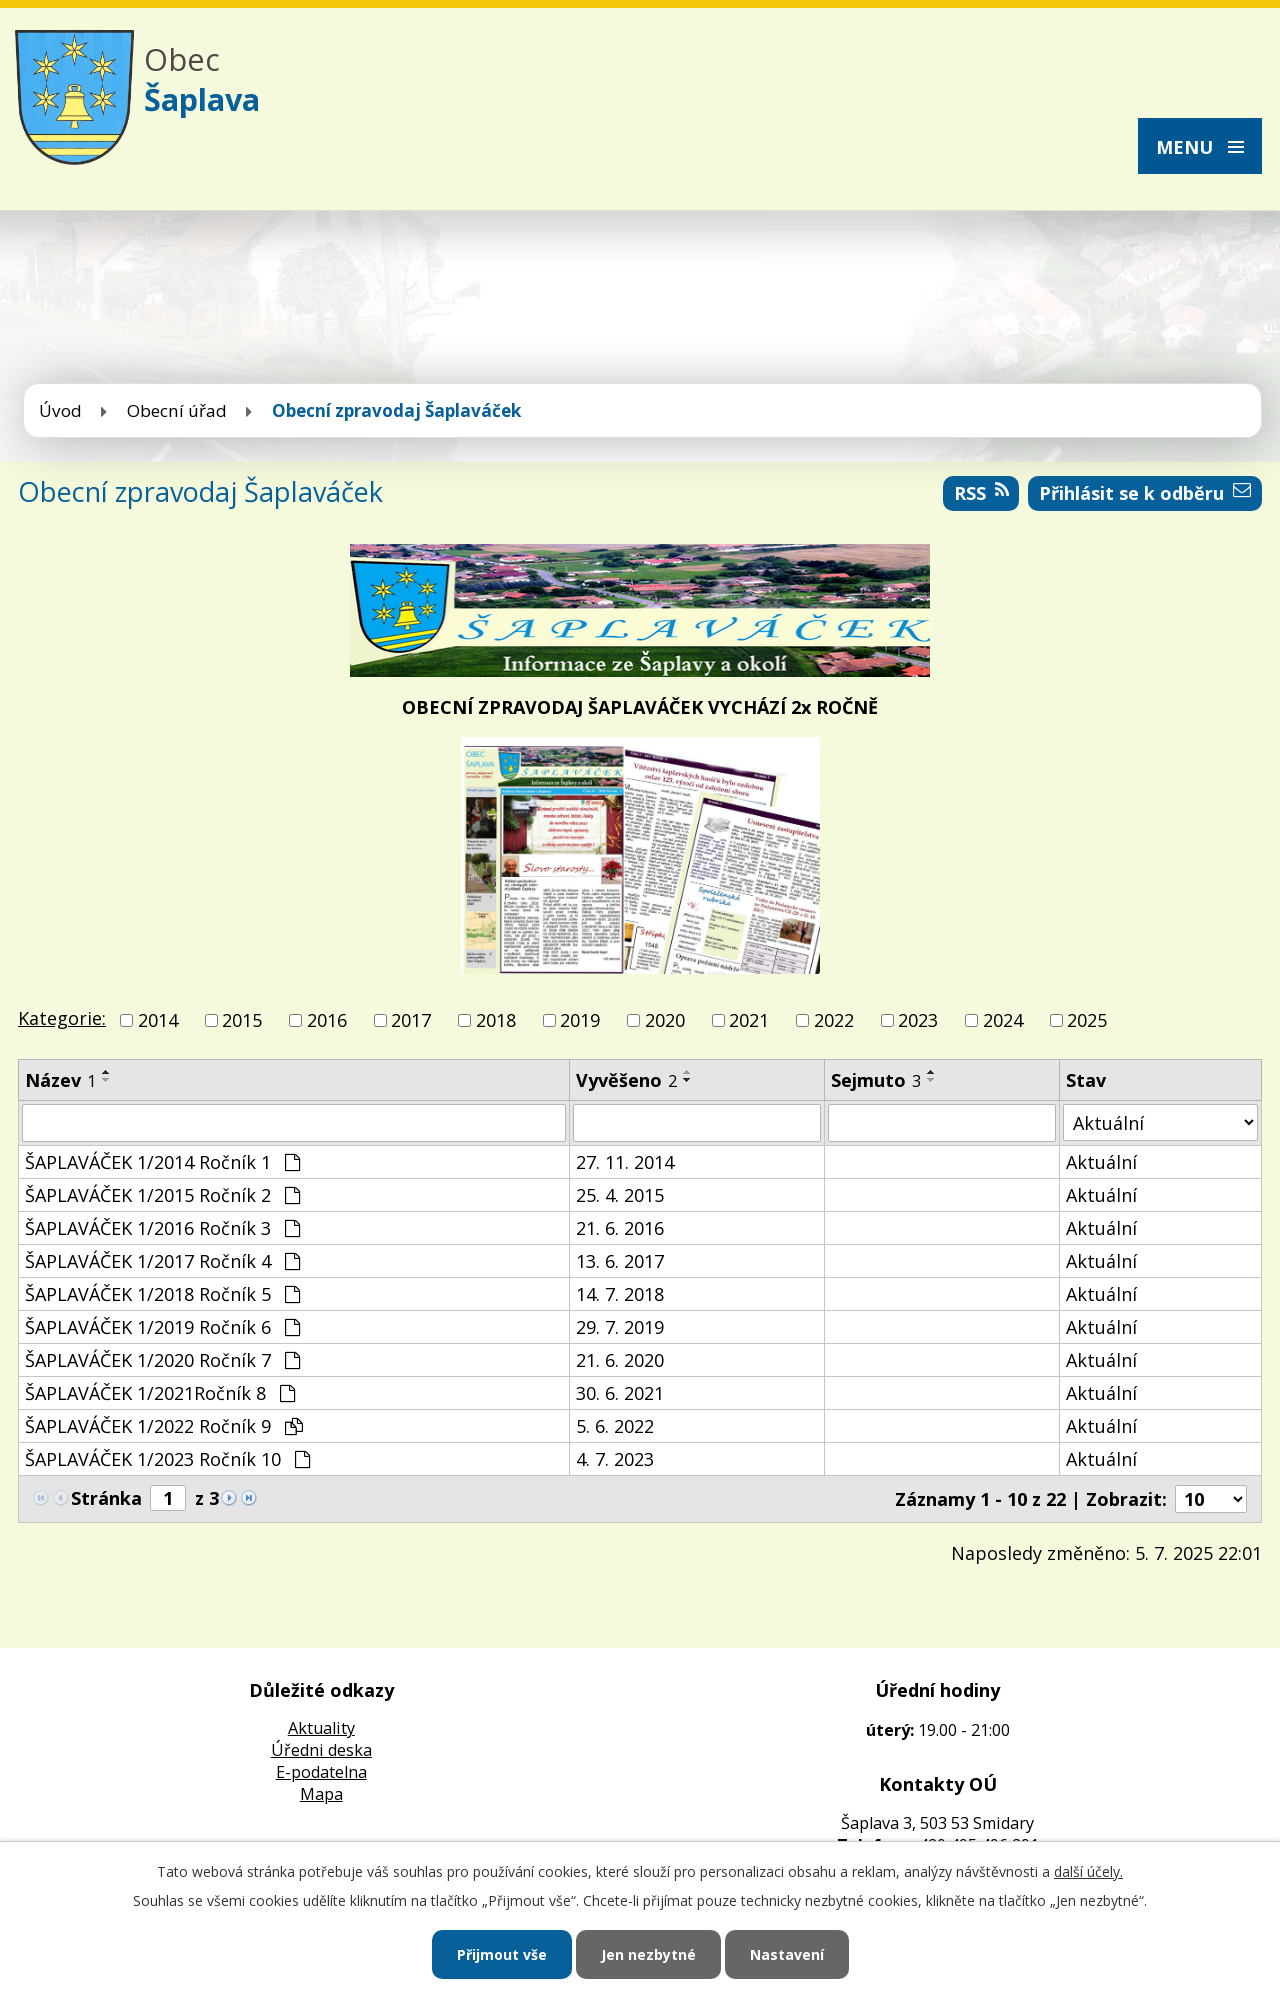  Describe the element at coordinates (162, 1195) in the screenshot. I see `ŠAPLAVÁČEK 1/2015 Ročník 2` at that location.